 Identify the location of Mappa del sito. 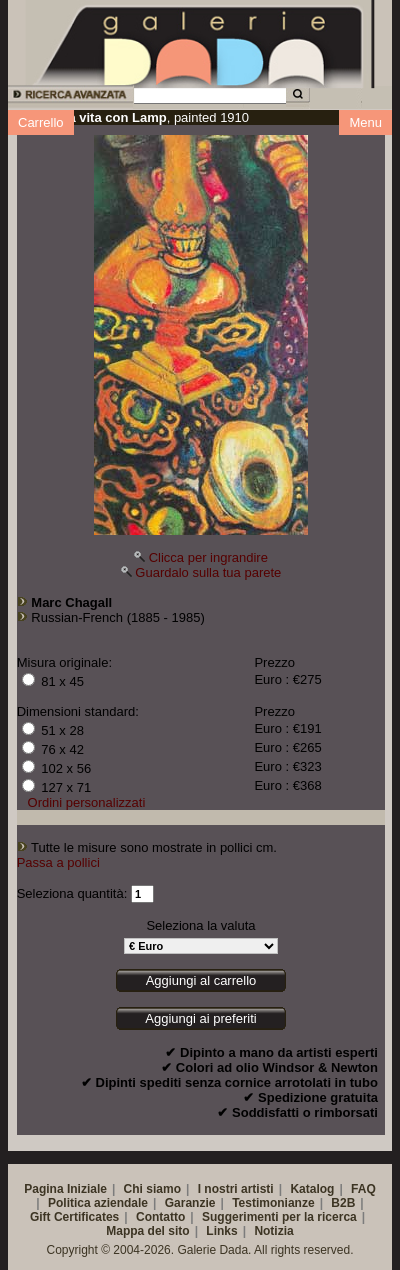
(147, 1231).